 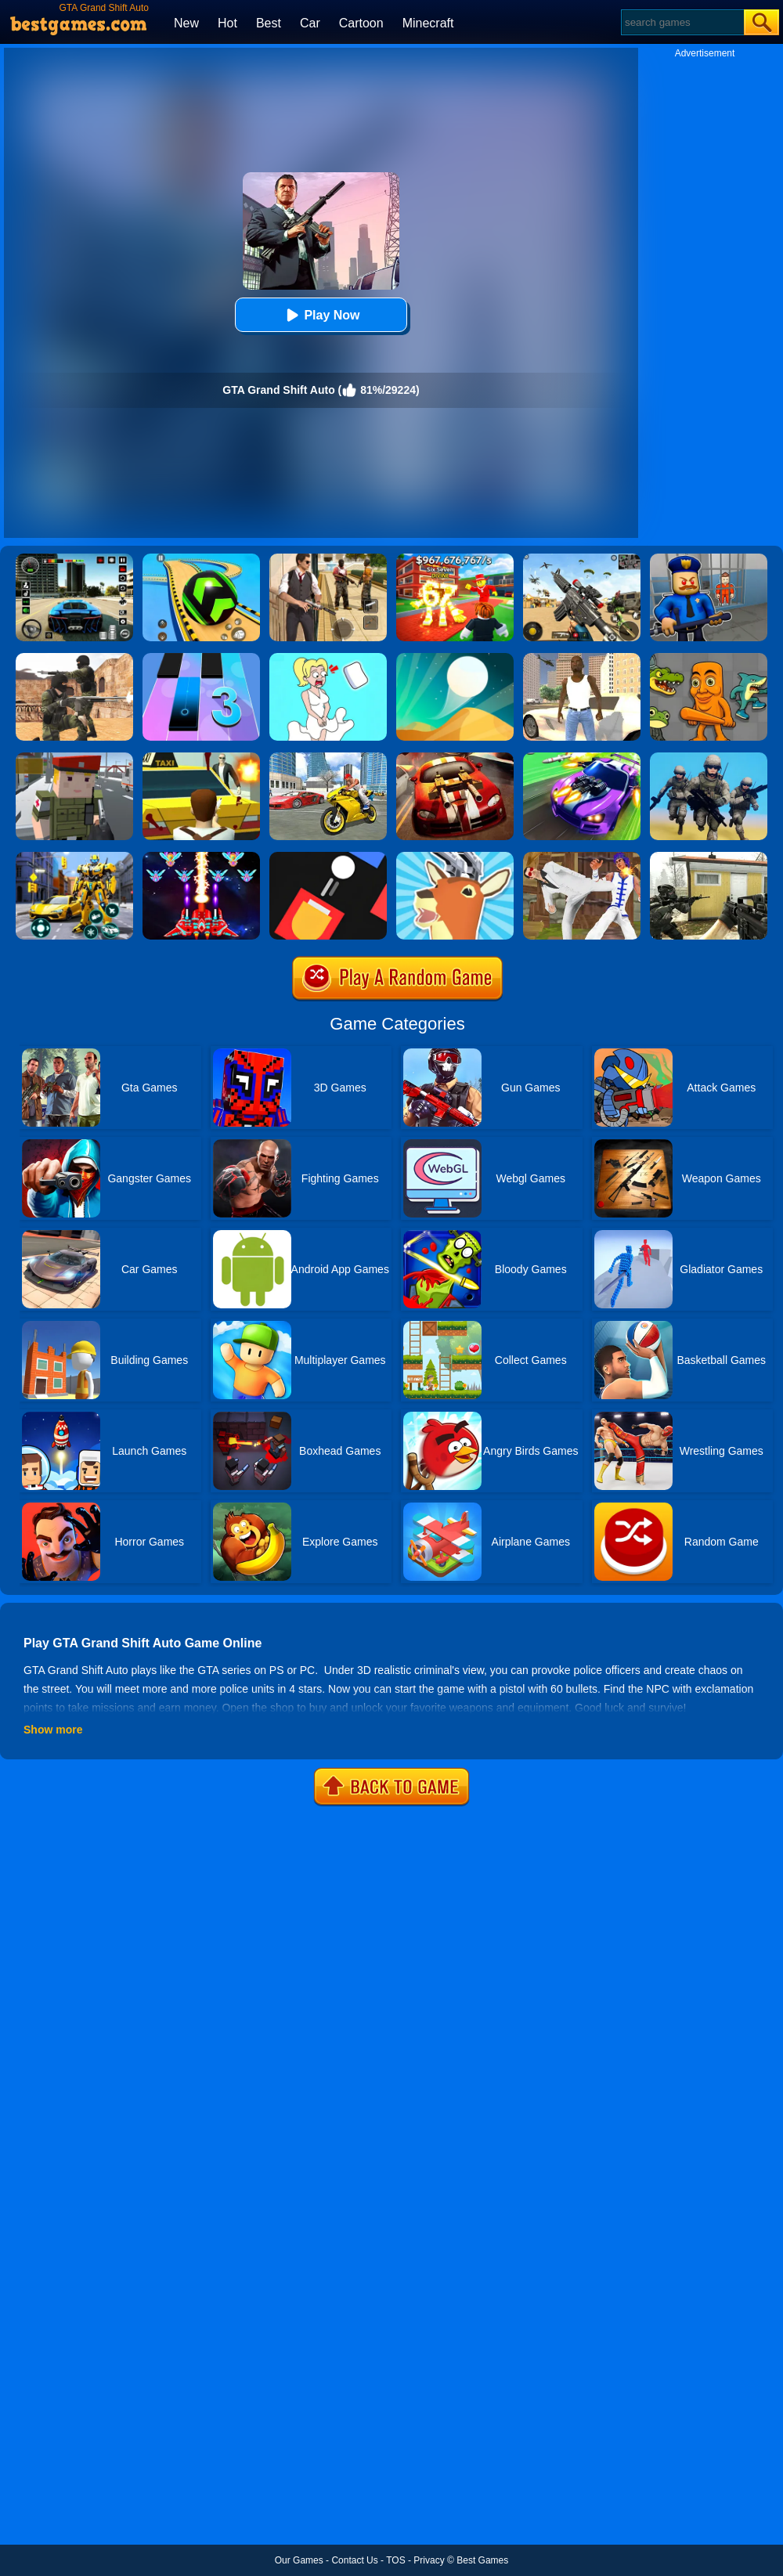 I want to click on [Robot Car Transform], so click(x=74, y=857).